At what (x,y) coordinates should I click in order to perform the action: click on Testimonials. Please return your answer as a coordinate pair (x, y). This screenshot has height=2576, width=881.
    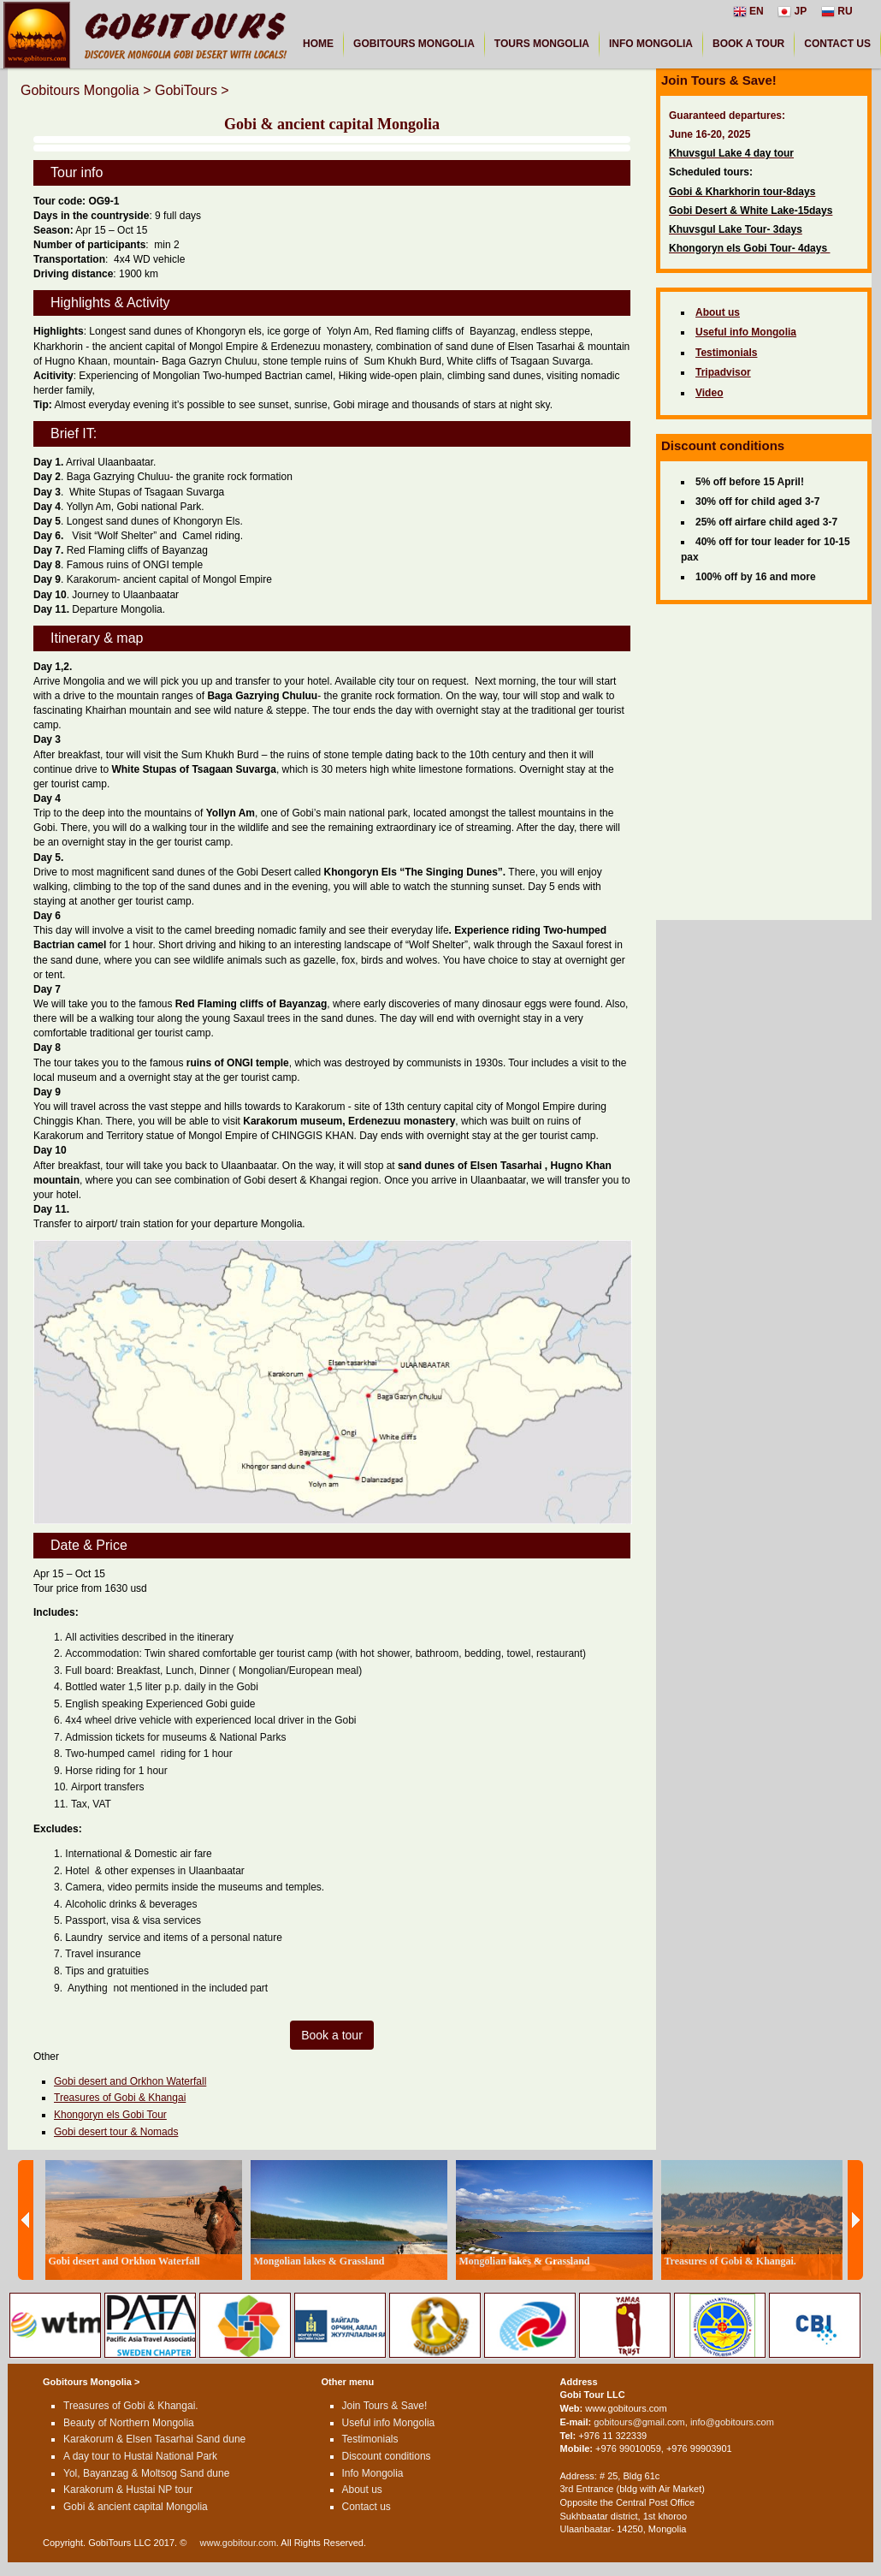
    Looking at the image, I should click on (370, 2439).